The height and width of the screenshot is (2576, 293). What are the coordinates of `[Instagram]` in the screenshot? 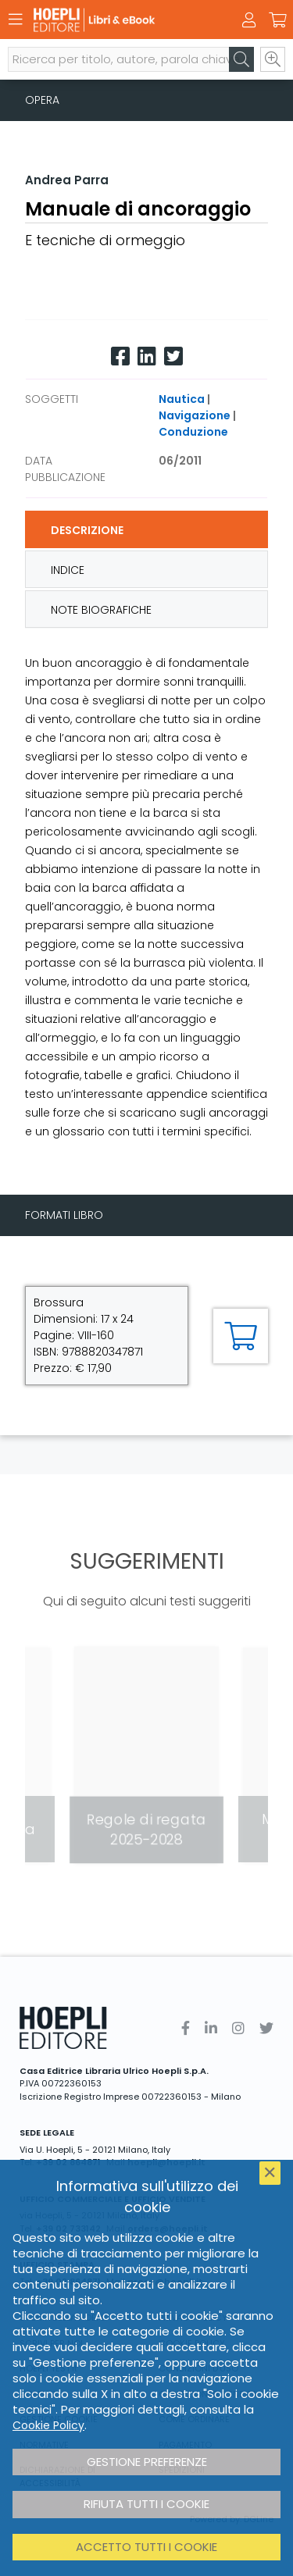 It's located at (238, 2028).